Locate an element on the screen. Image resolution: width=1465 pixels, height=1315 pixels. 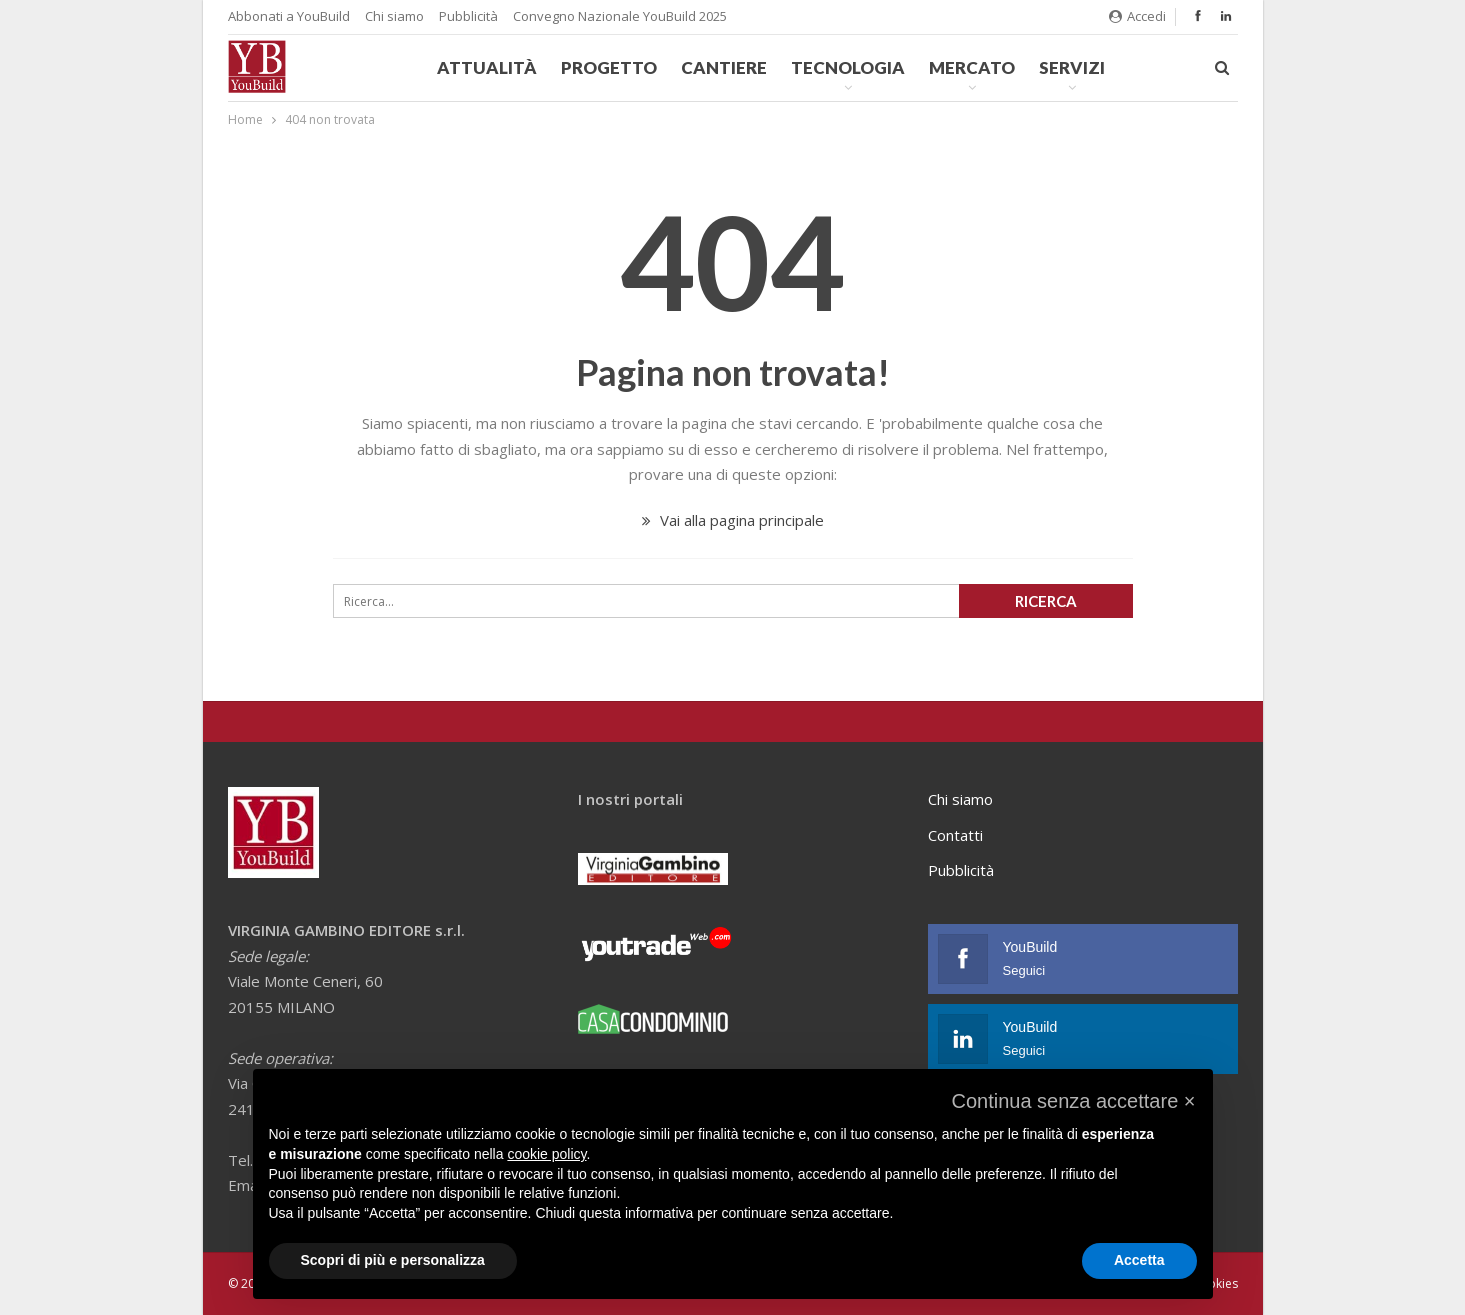
Attualità is located at coordinates (487, 67).